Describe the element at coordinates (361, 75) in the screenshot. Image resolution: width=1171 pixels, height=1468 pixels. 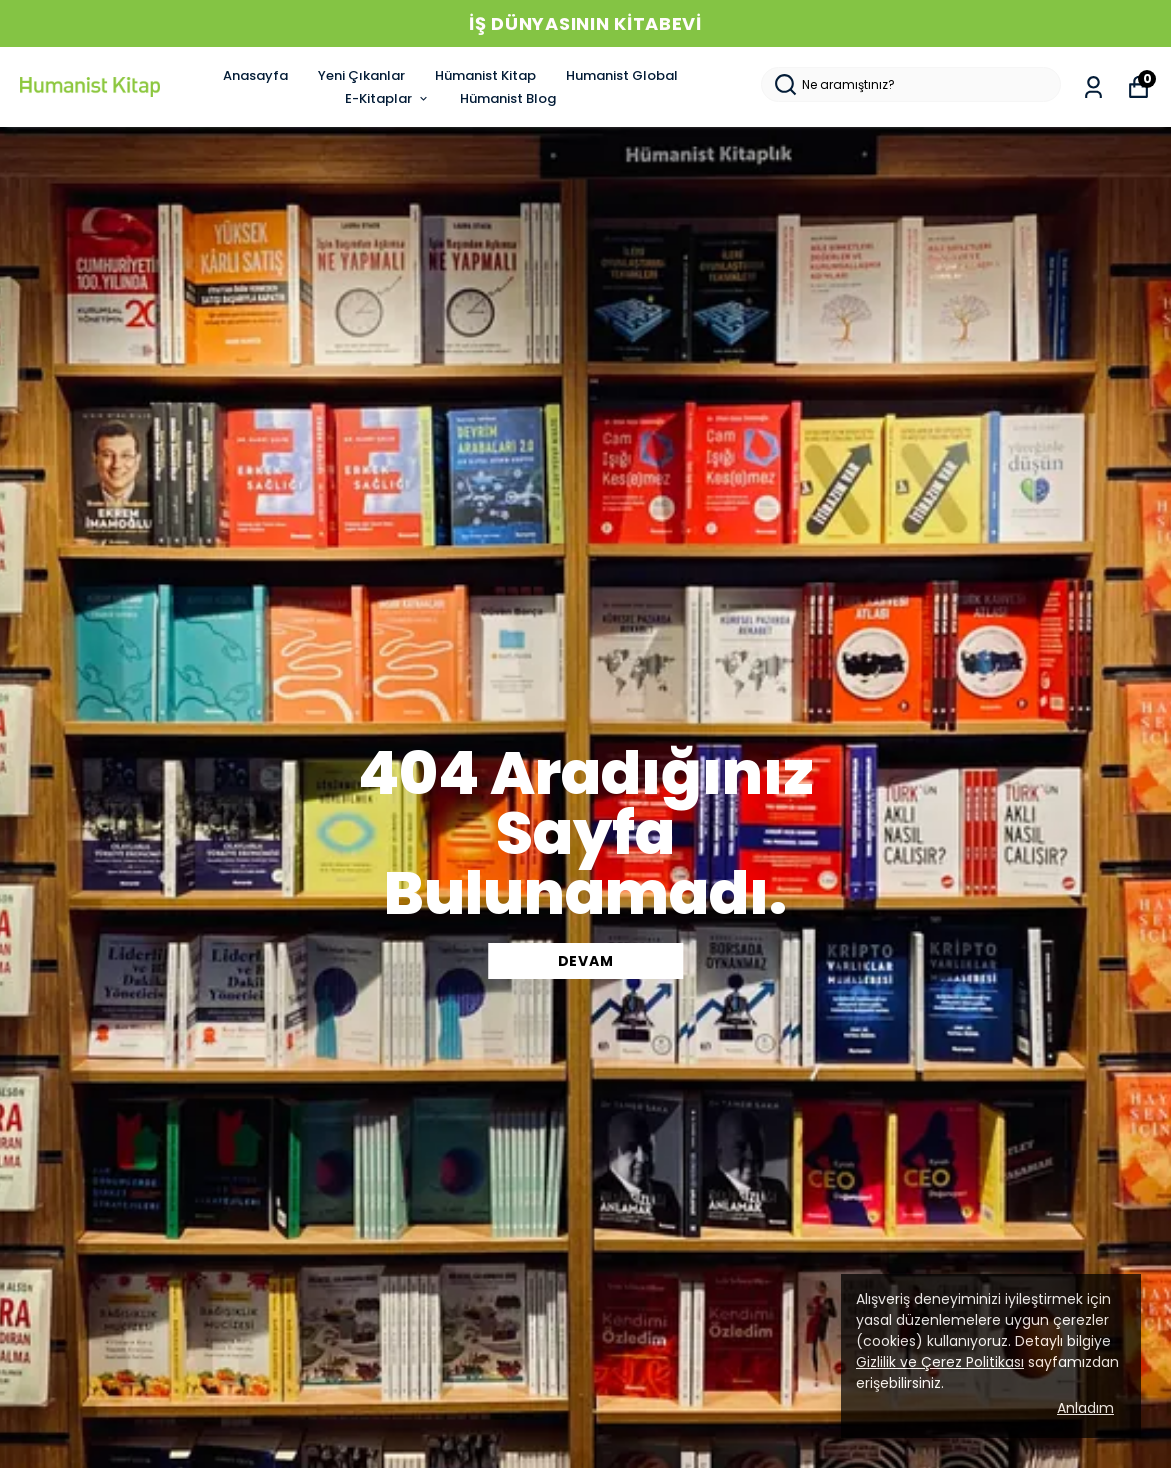
I see `Yeni Çıkanlar` at that location.